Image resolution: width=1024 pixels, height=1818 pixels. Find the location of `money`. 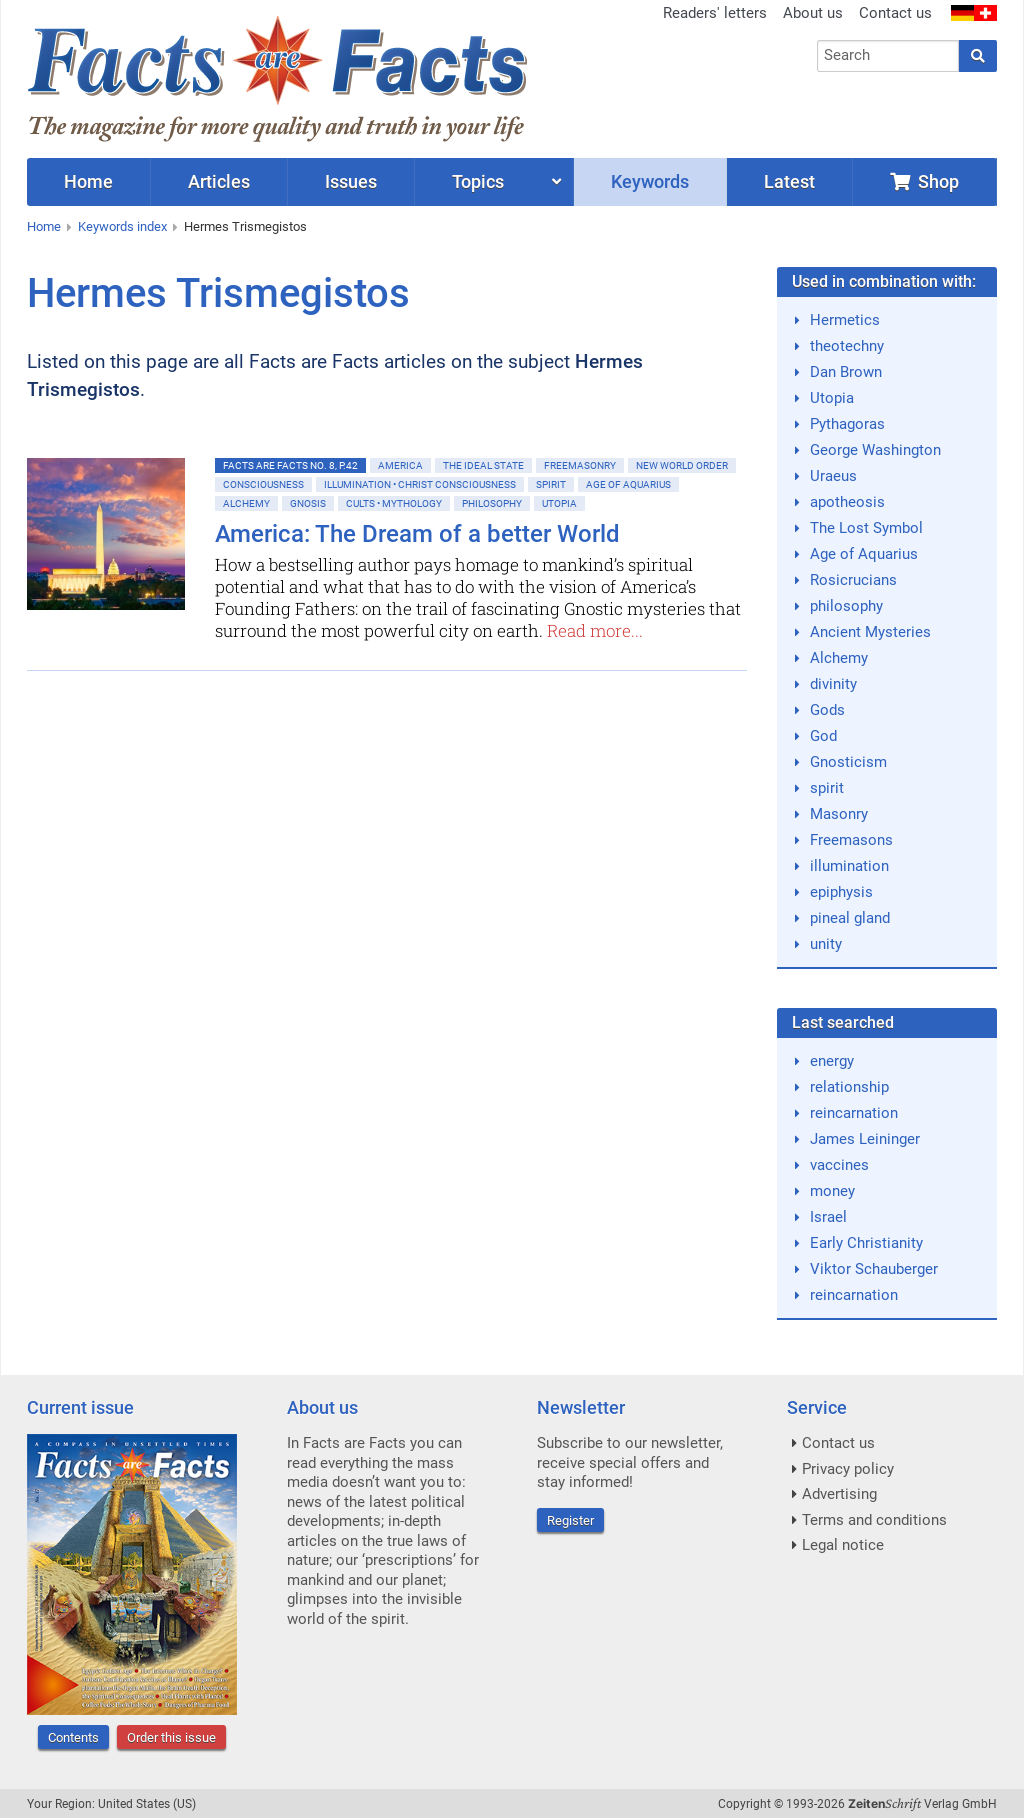

money is located at coordinates (832, 1191).